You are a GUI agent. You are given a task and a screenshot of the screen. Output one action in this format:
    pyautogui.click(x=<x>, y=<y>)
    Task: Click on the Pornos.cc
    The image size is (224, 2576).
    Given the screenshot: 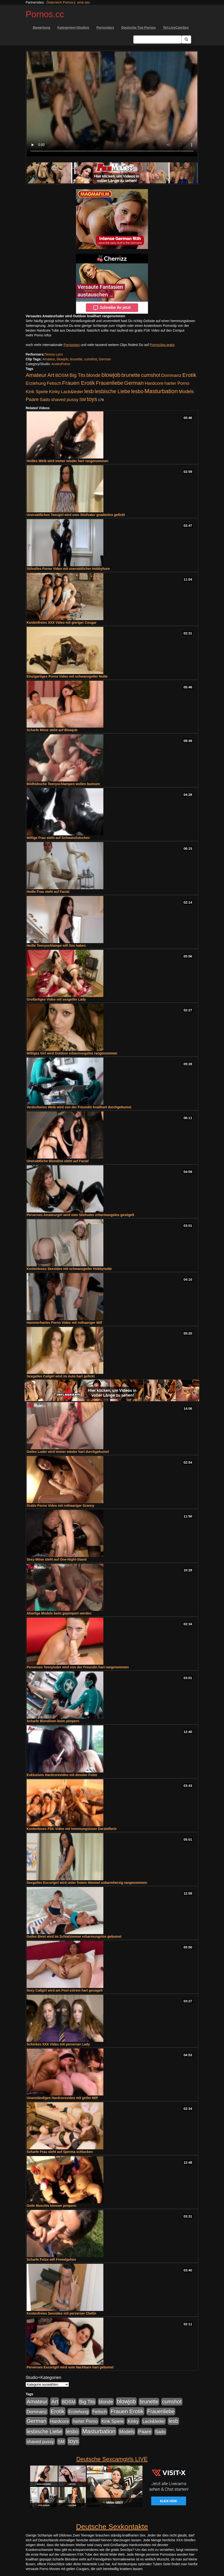 What is the action you would take?
    pyautogui.click(x=45, y=14)
    